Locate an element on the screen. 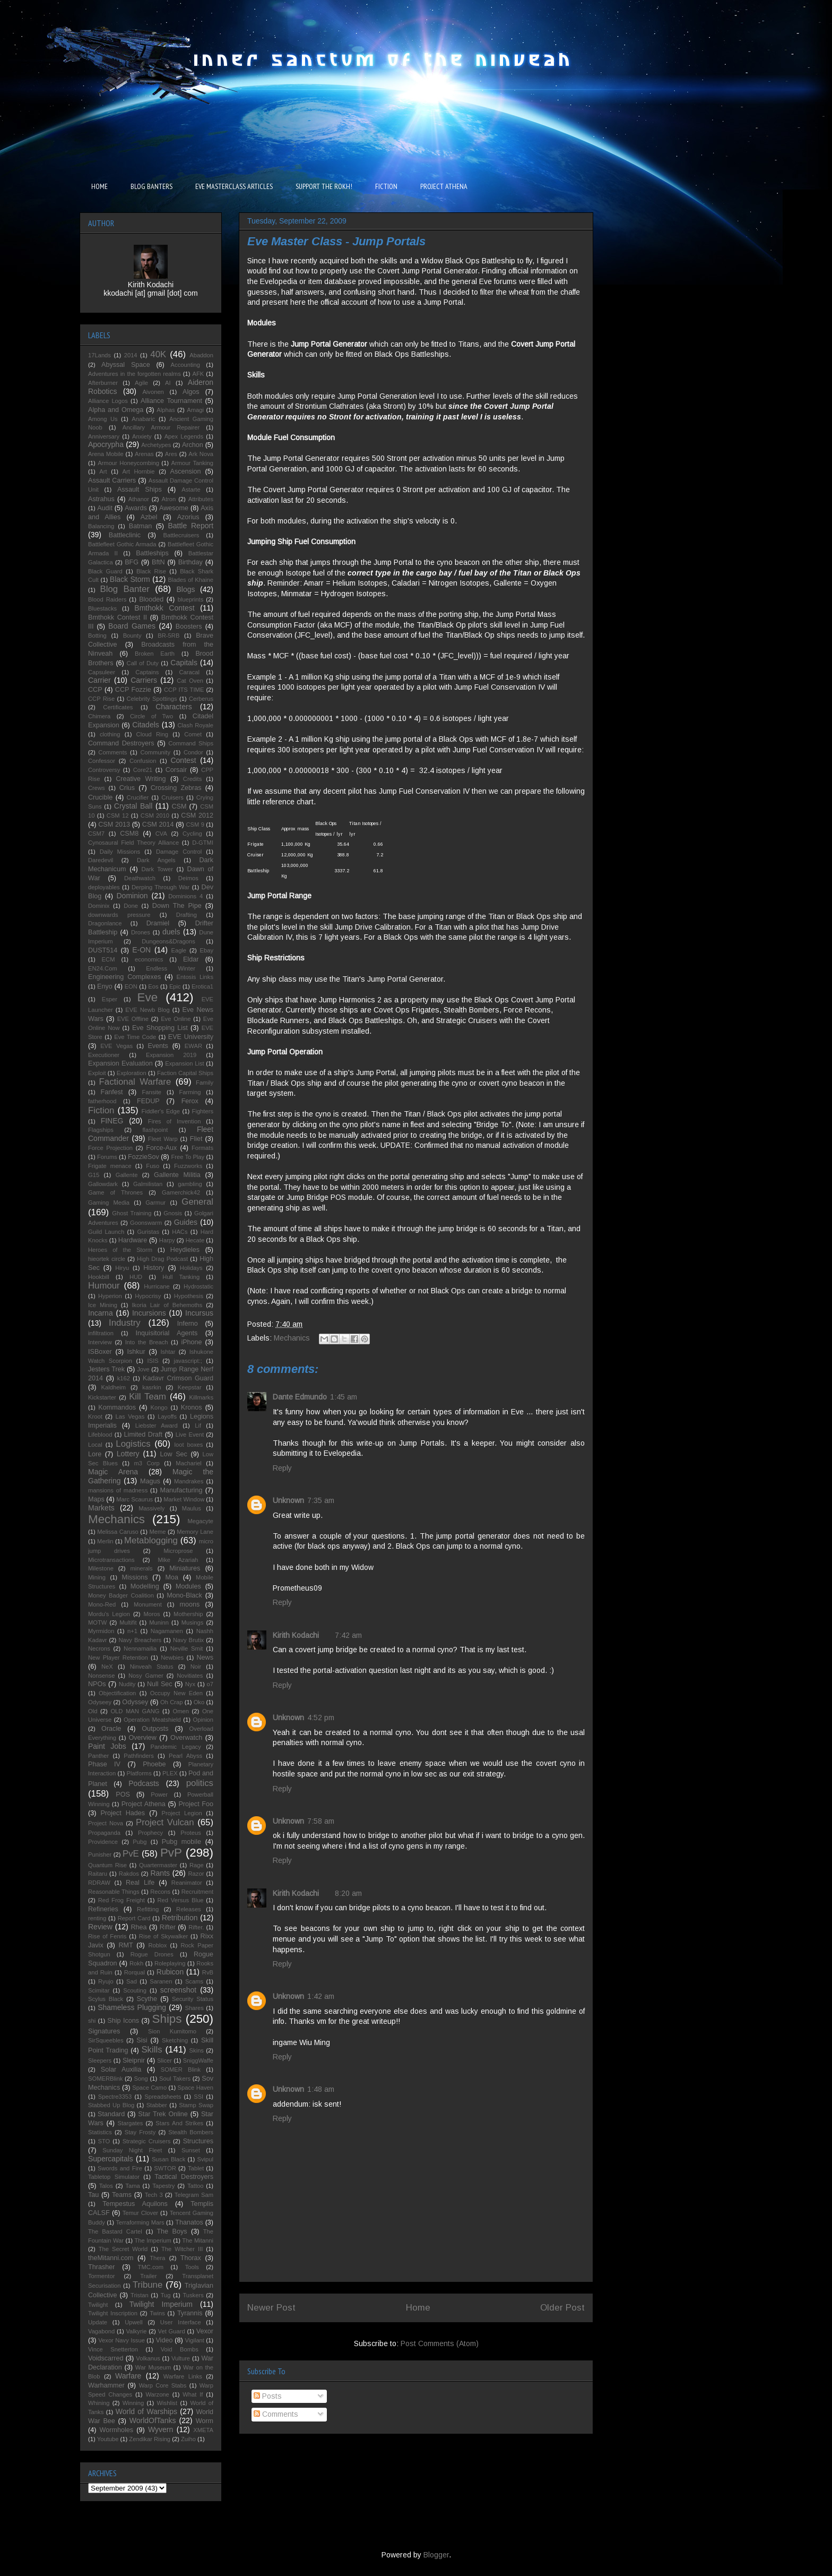 Image resolution: width=832 pixels, height=2576 pixels. Erotica1 is located at coordinates (202, 986).